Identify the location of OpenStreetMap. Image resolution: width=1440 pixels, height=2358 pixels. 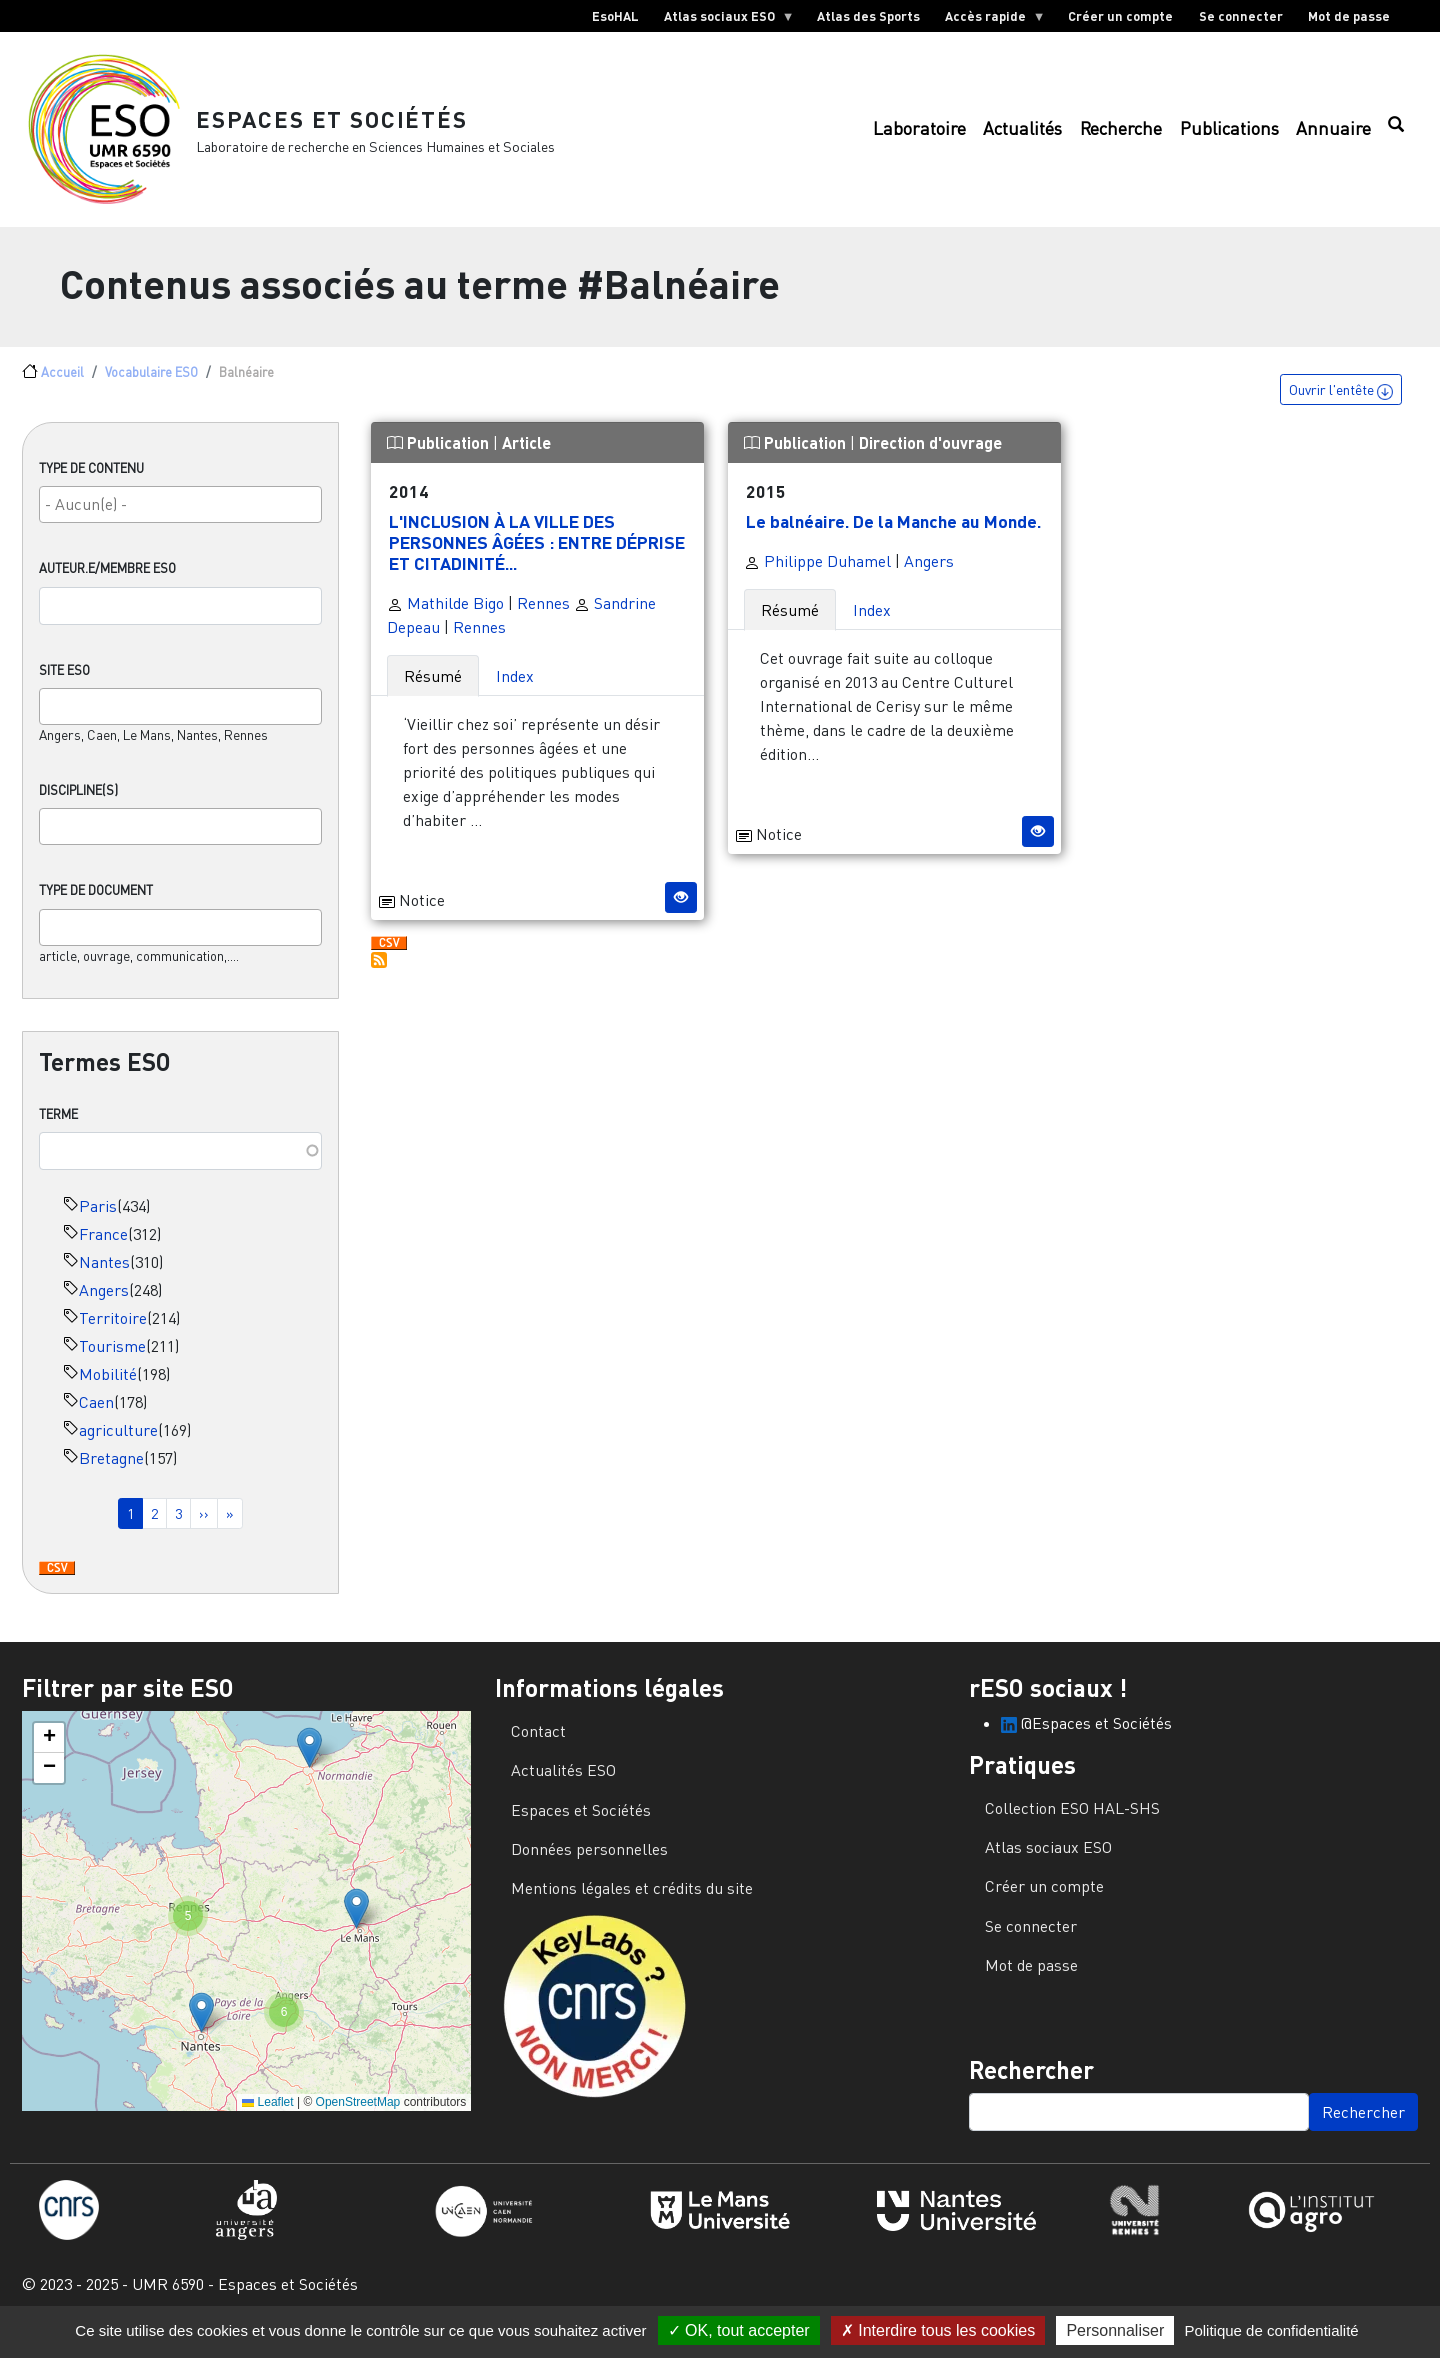
(358, 2115).